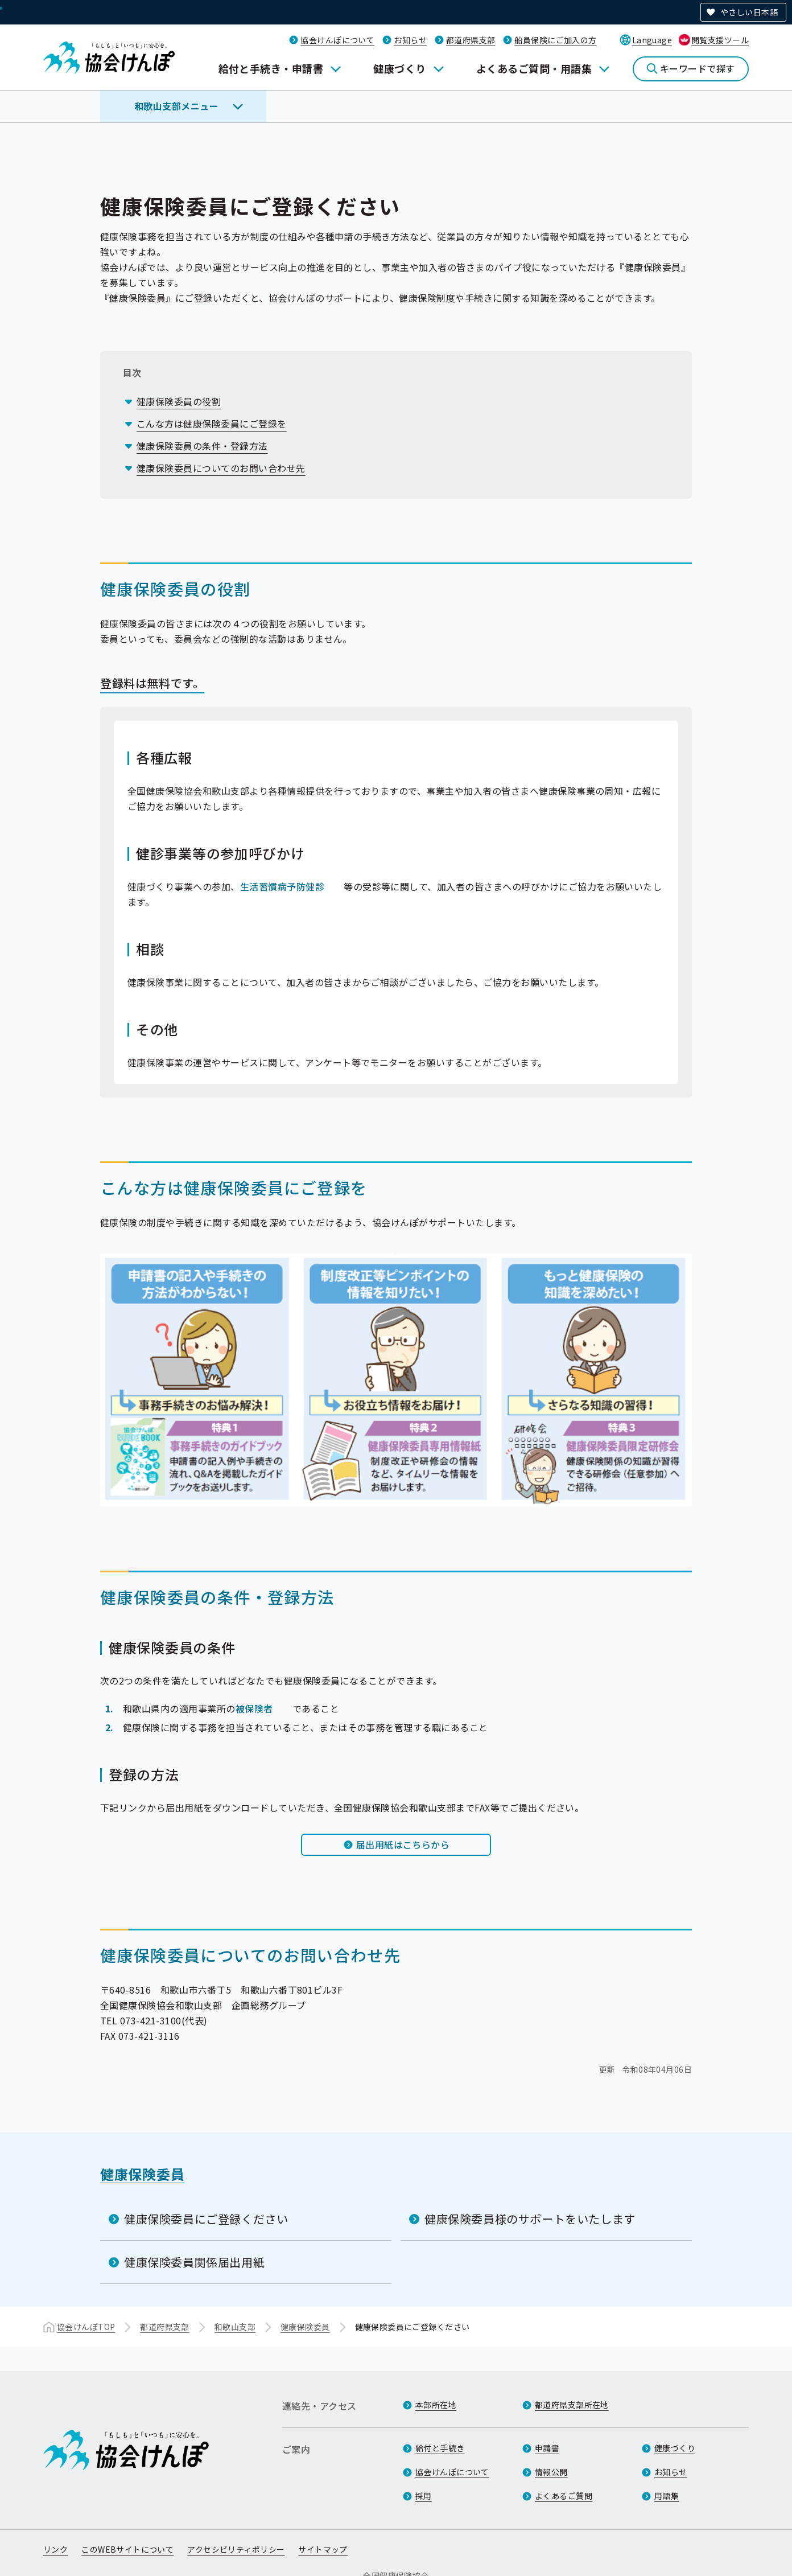 Image resolution: width=792 pixels, height=2576 pixels. What do you see at coordinates (435, 2404) in the screenshot?
I see `本部所在地` at bounding box center [435, 2404].